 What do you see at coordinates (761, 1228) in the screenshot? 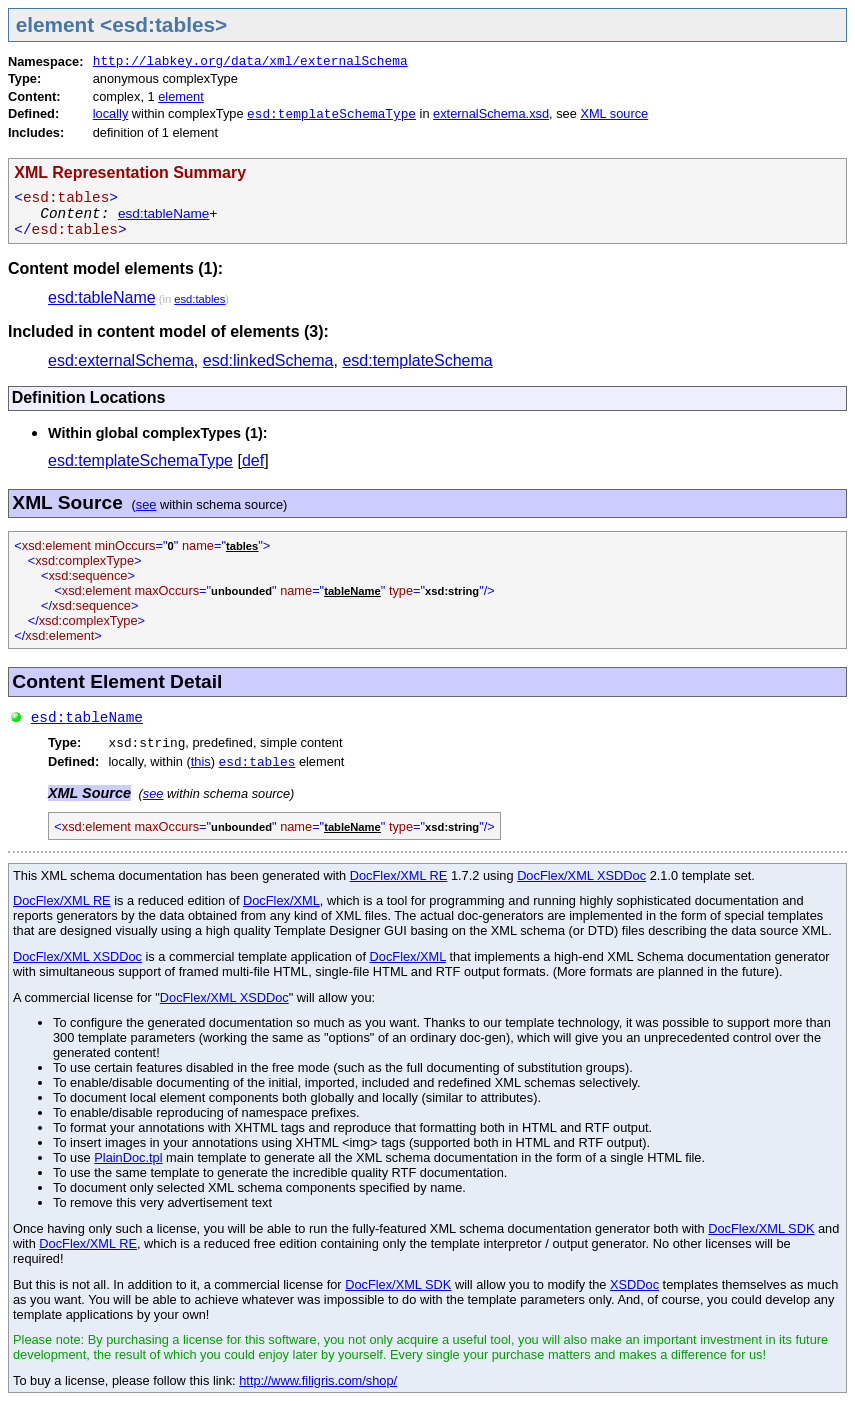
I see `DocFlex/XML SDK` at bounding box center [761, 1228].